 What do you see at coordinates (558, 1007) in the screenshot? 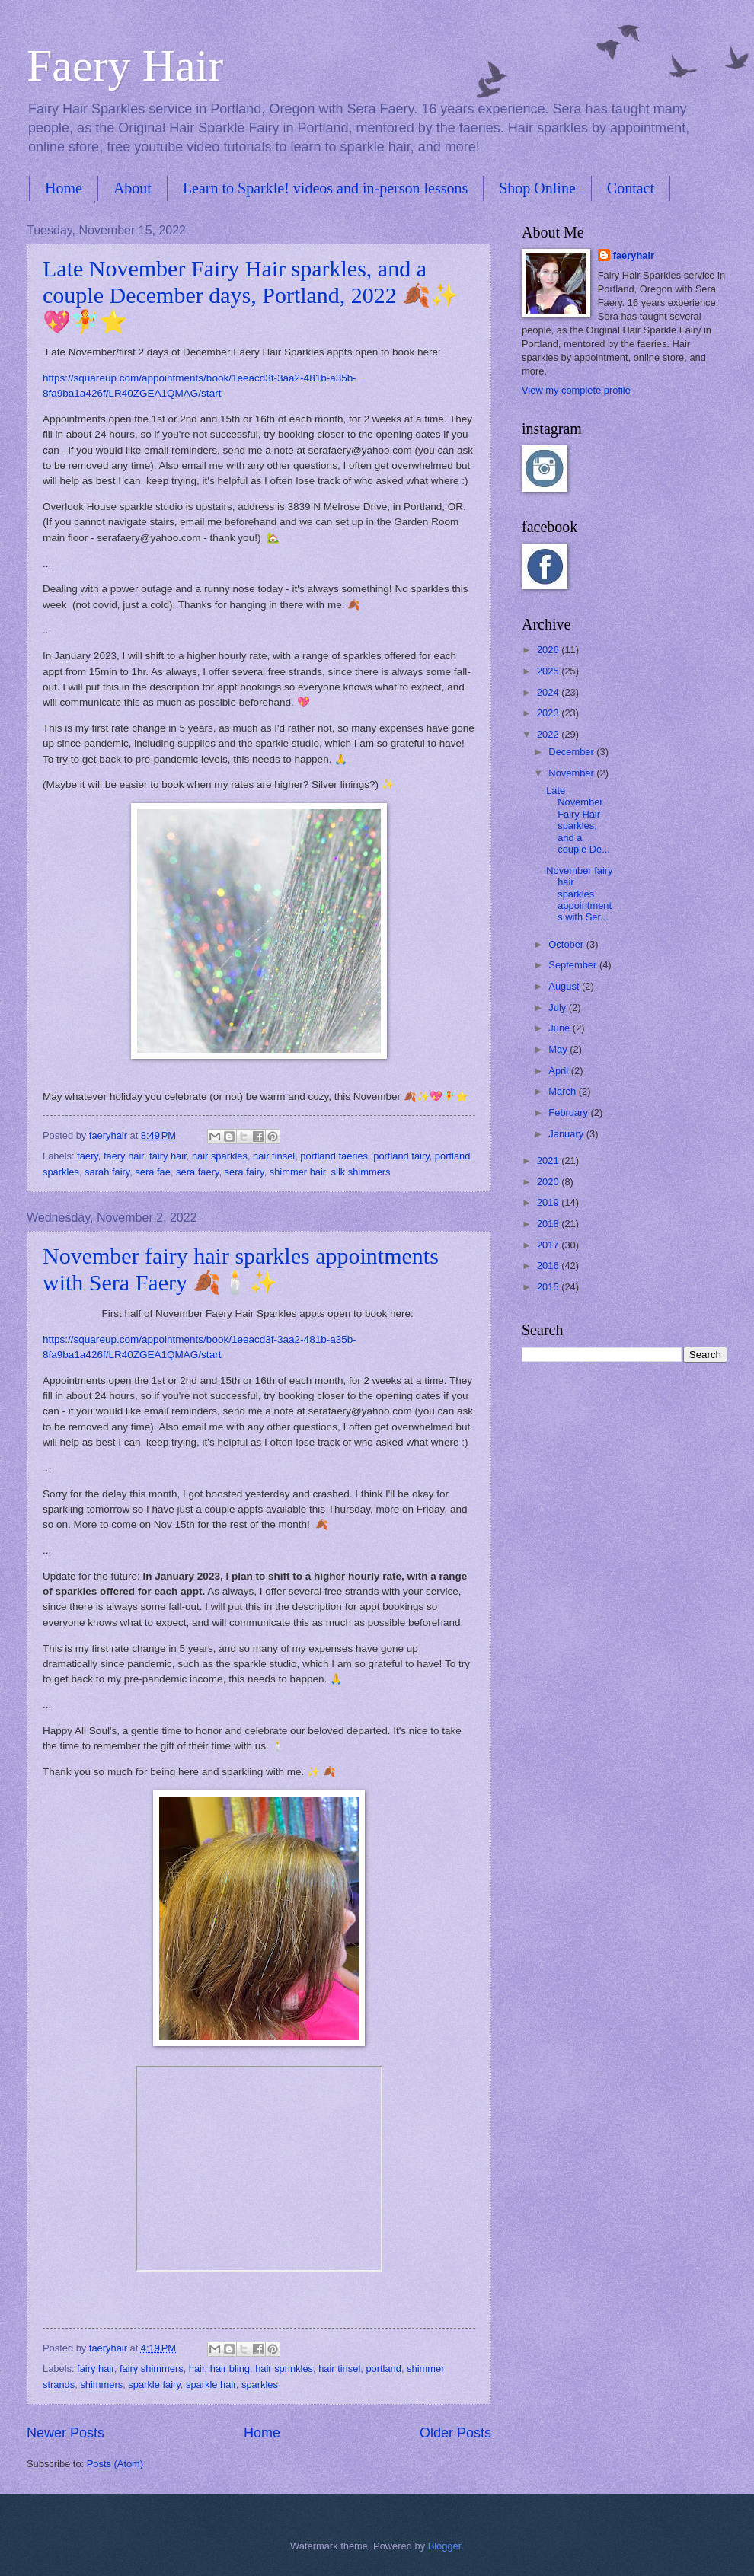
I see `July` at bounding box center [558, 1007].